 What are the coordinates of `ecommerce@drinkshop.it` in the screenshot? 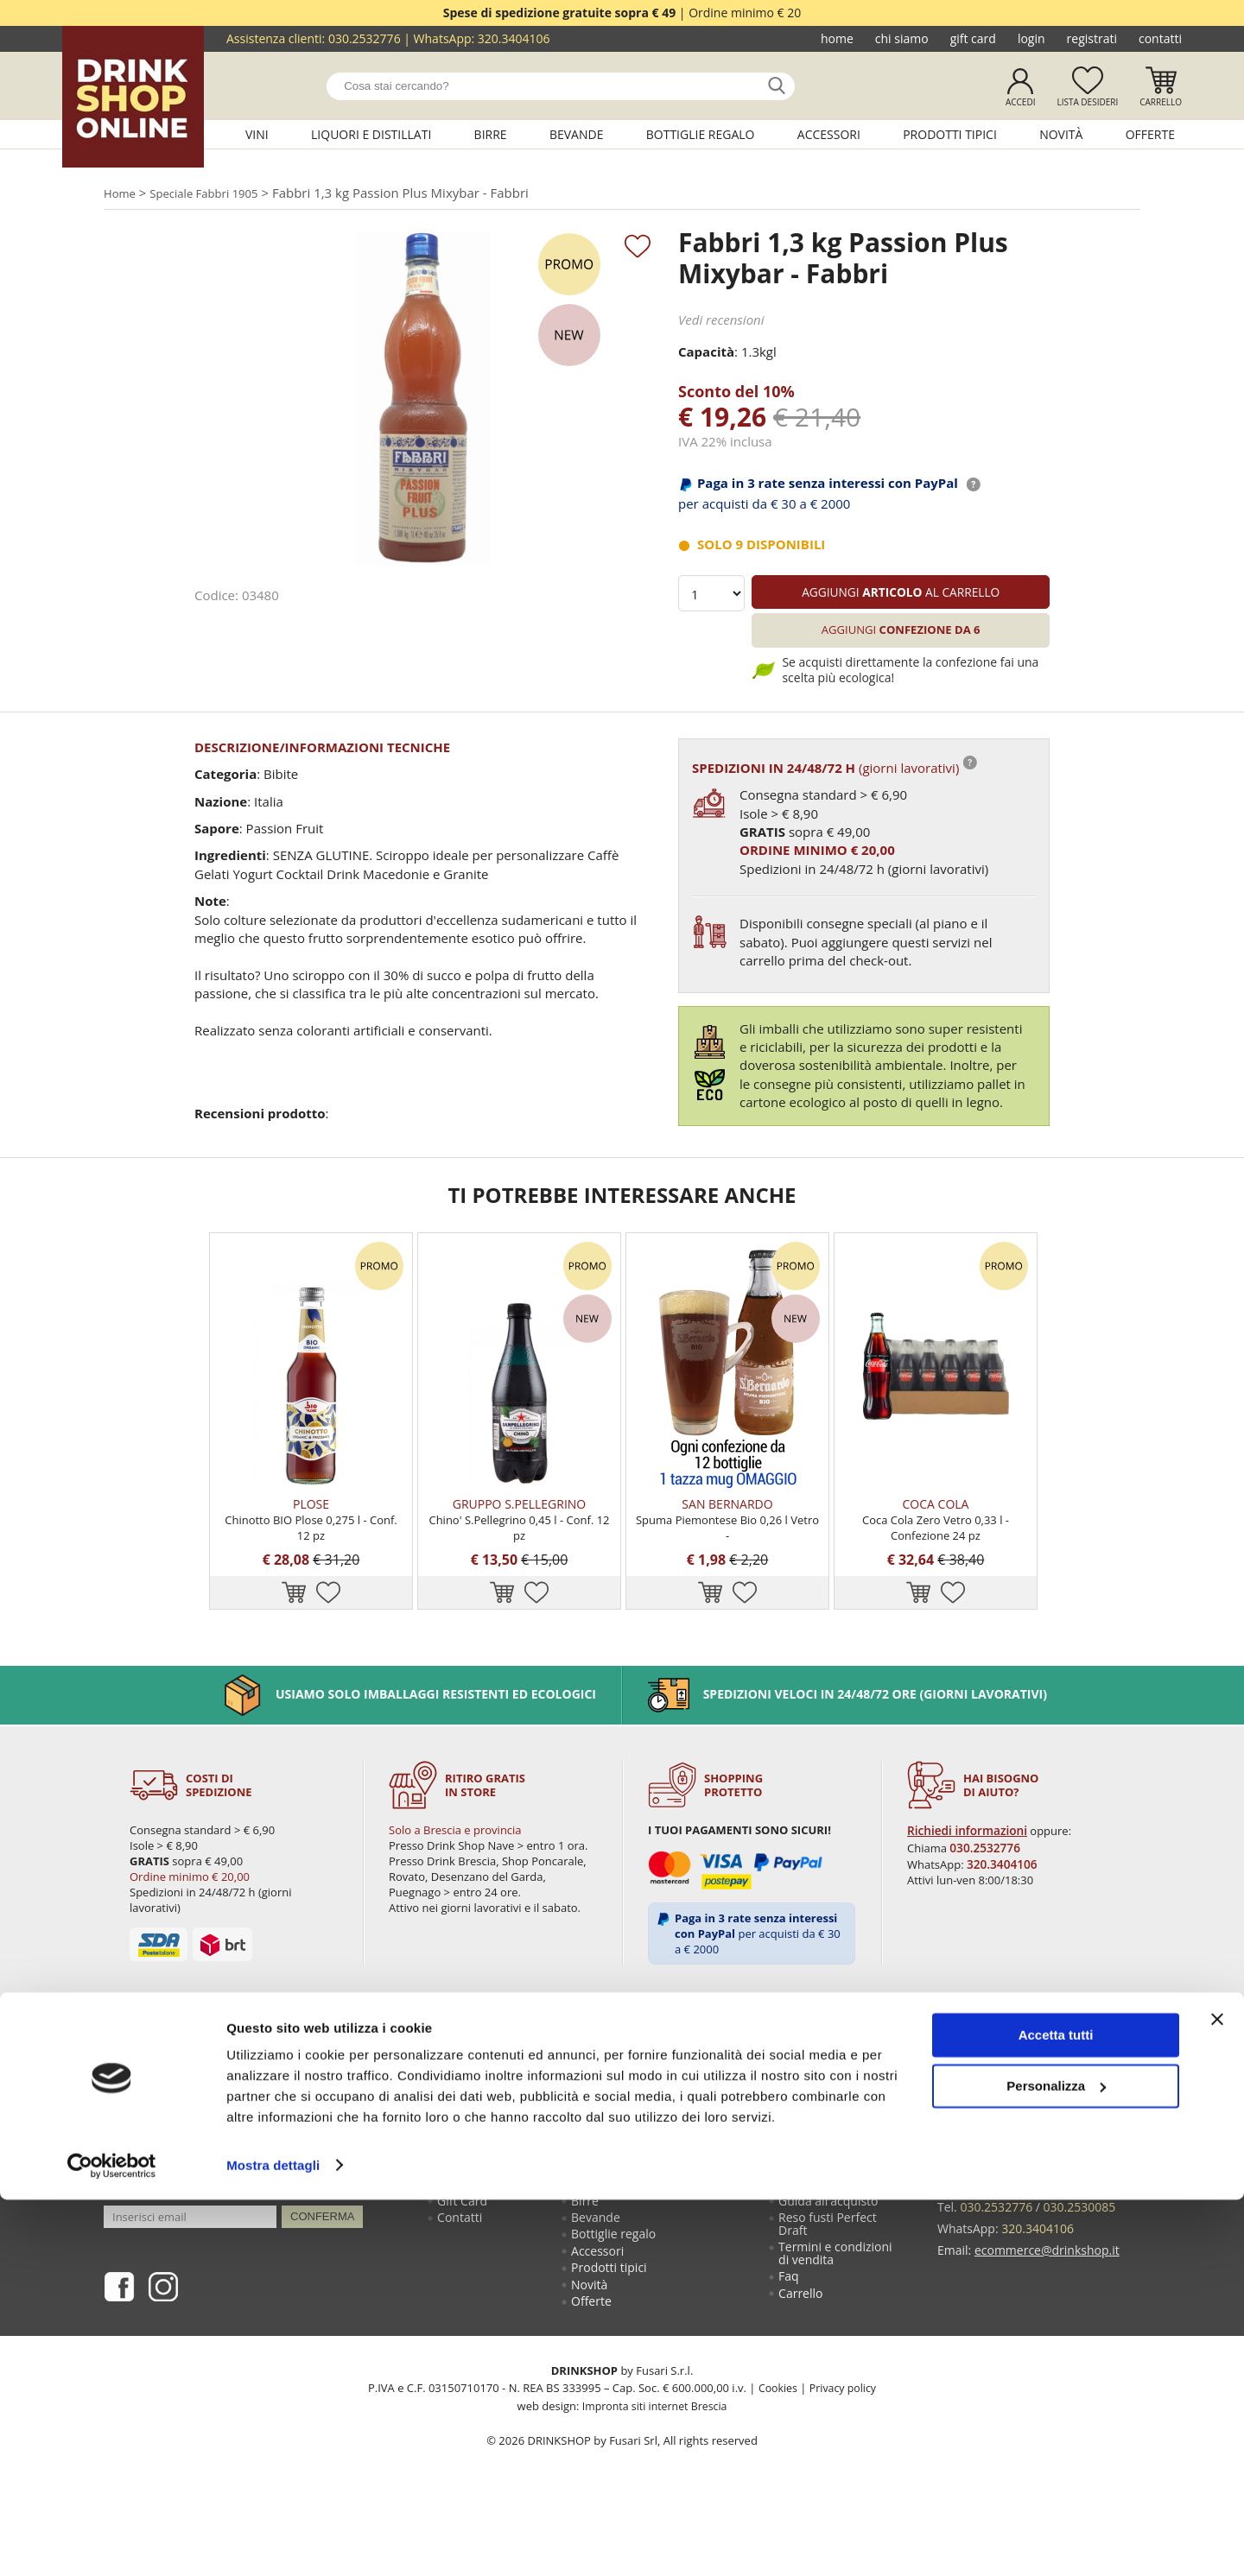 It's located at (1047, 2304).